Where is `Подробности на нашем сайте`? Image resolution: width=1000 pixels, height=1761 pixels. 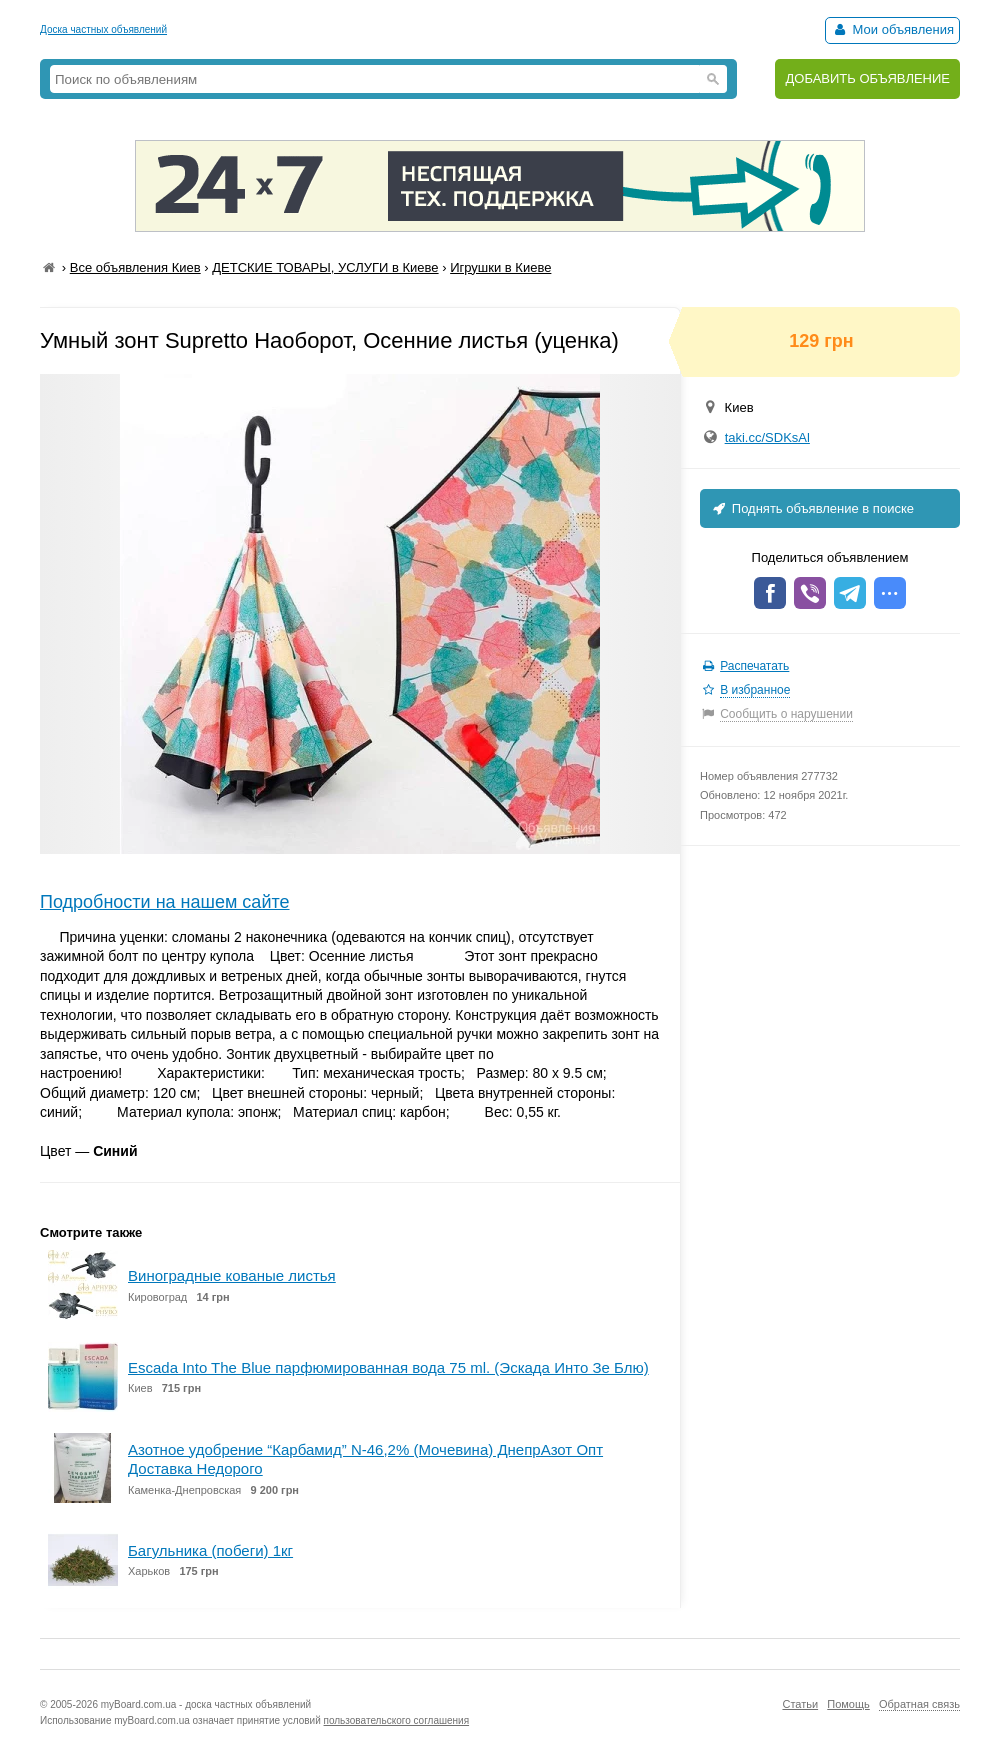 Подробности на нашем сайте is located at coordinates (165, 902).